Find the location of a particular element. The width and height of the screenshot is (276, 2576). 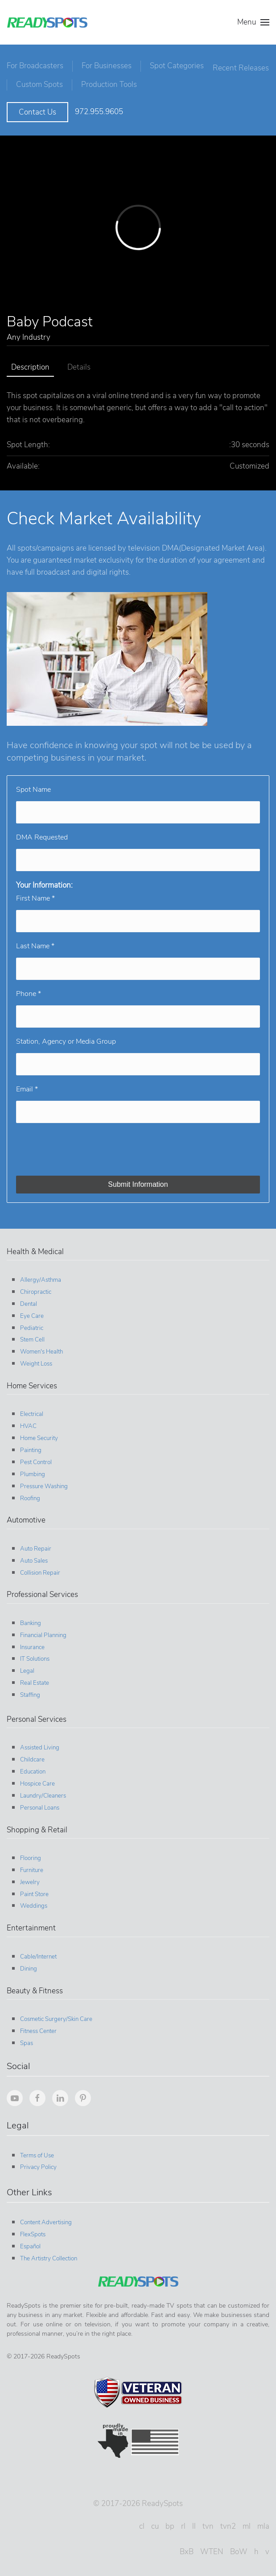

Paint Store is located at coordinates (33, 1890).